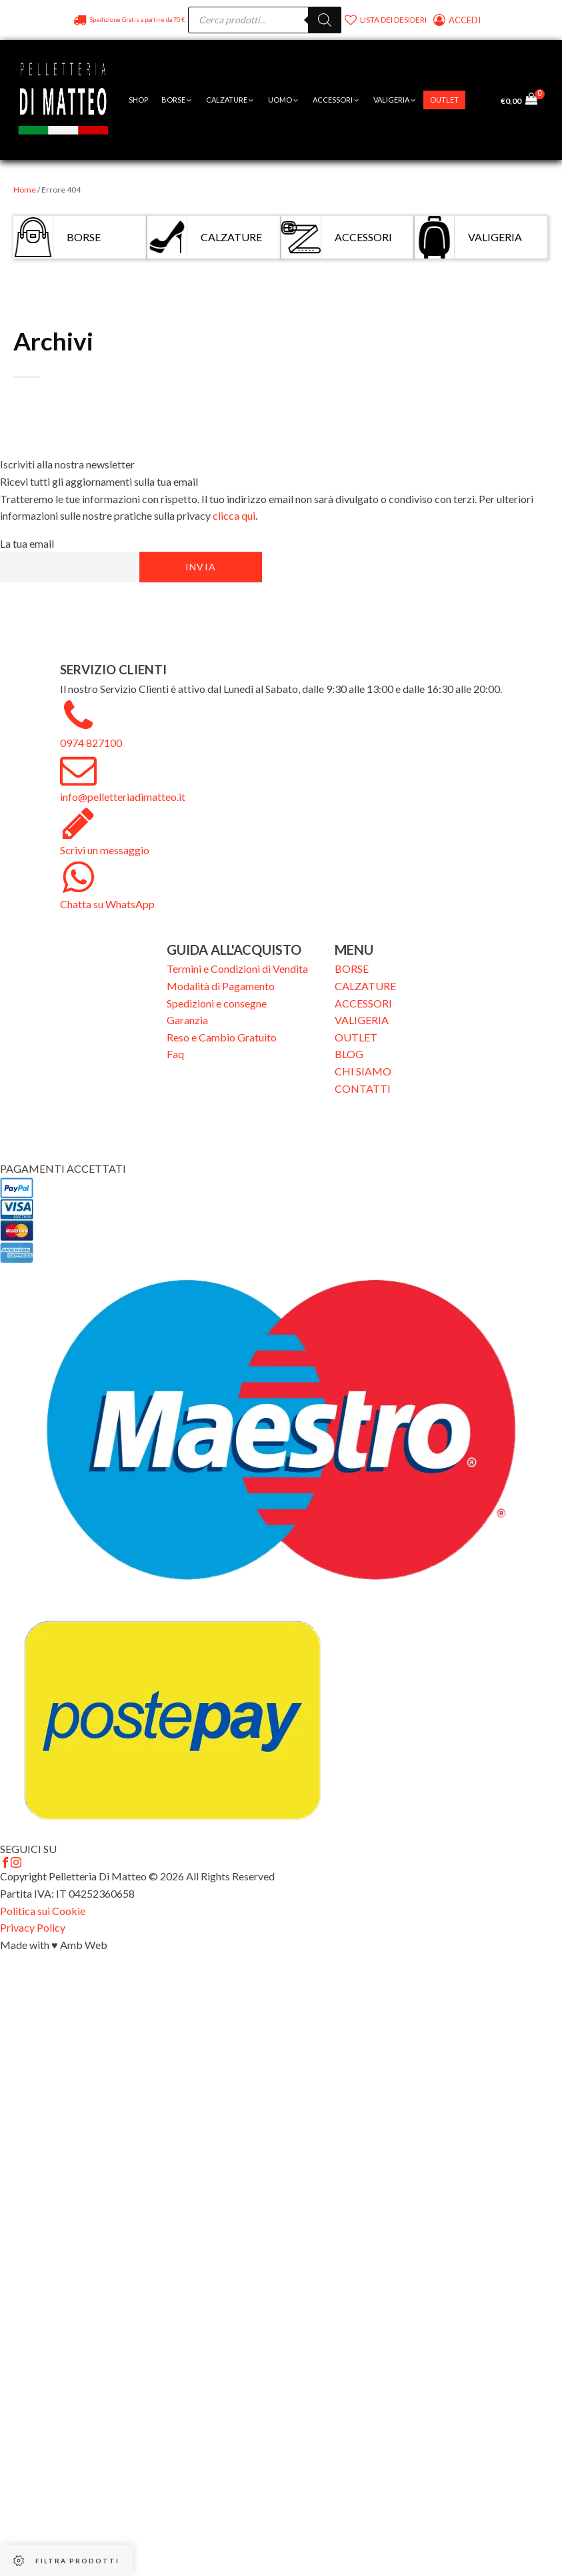 This screenshot has height=2576, width=562. What do you see at coordinates (363, 1088) in the screenshot?
I see `CONTATTI` at bounding box center [363, 1088].